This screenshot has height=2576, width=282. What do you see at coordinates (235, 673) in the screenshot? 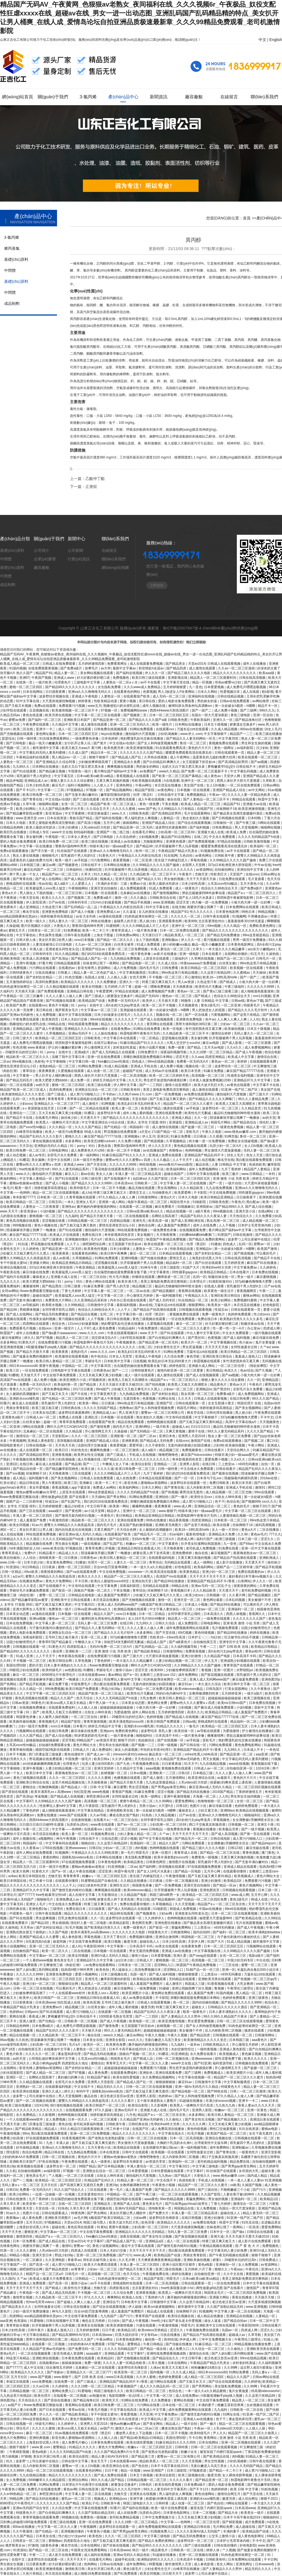
I see `精品久久久久久久久久久久久` at bounding box center [235, 673].